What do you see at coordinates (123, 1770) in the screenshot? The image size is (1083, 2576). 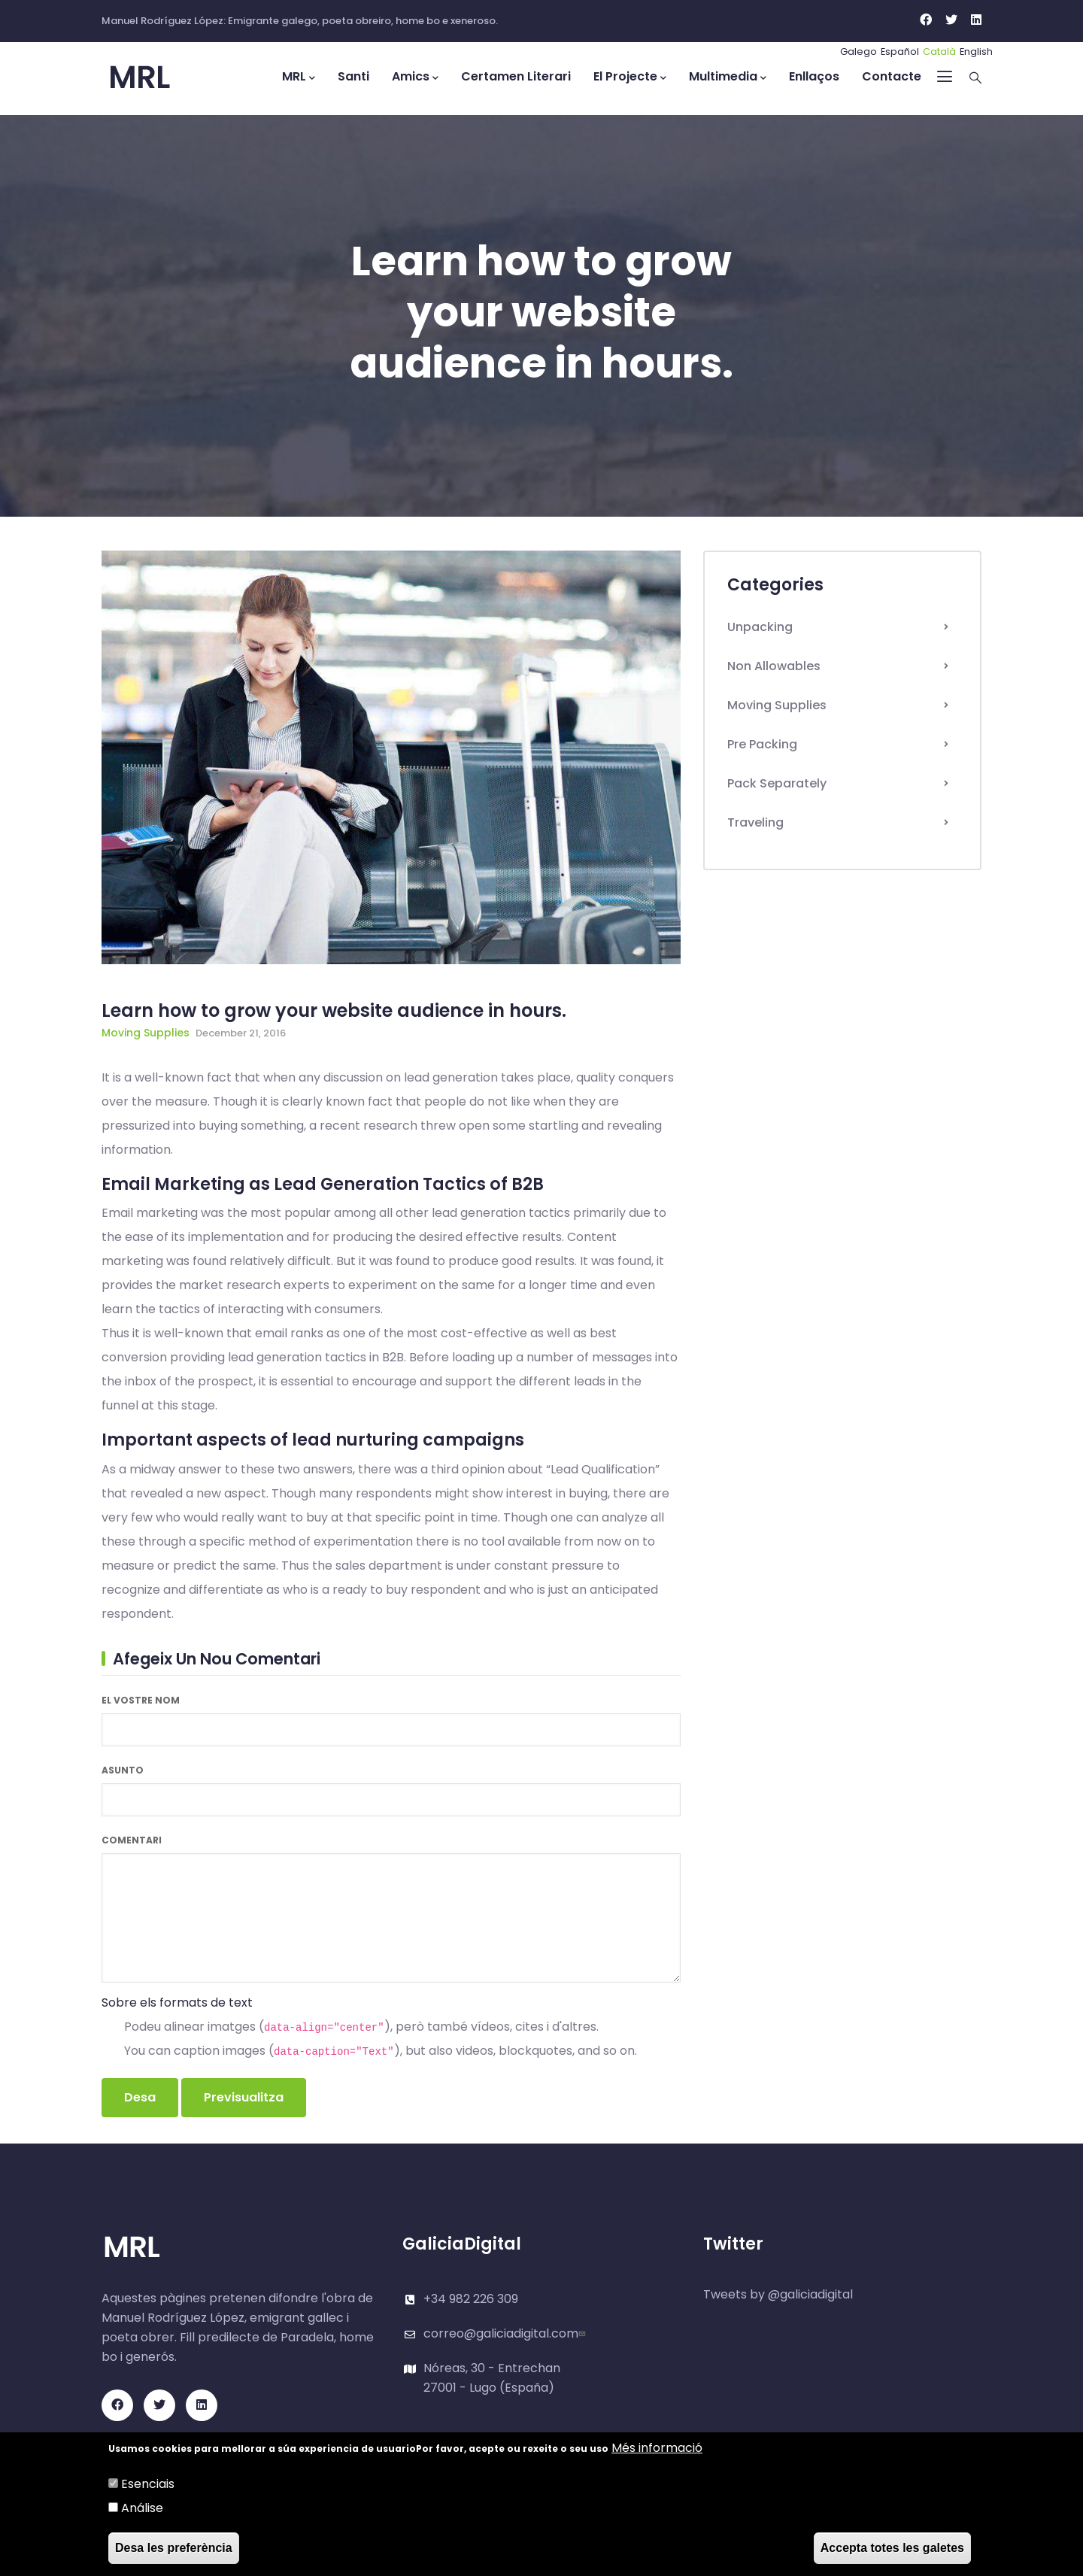 I see `Asunto` at bounding box center [123, 1770].